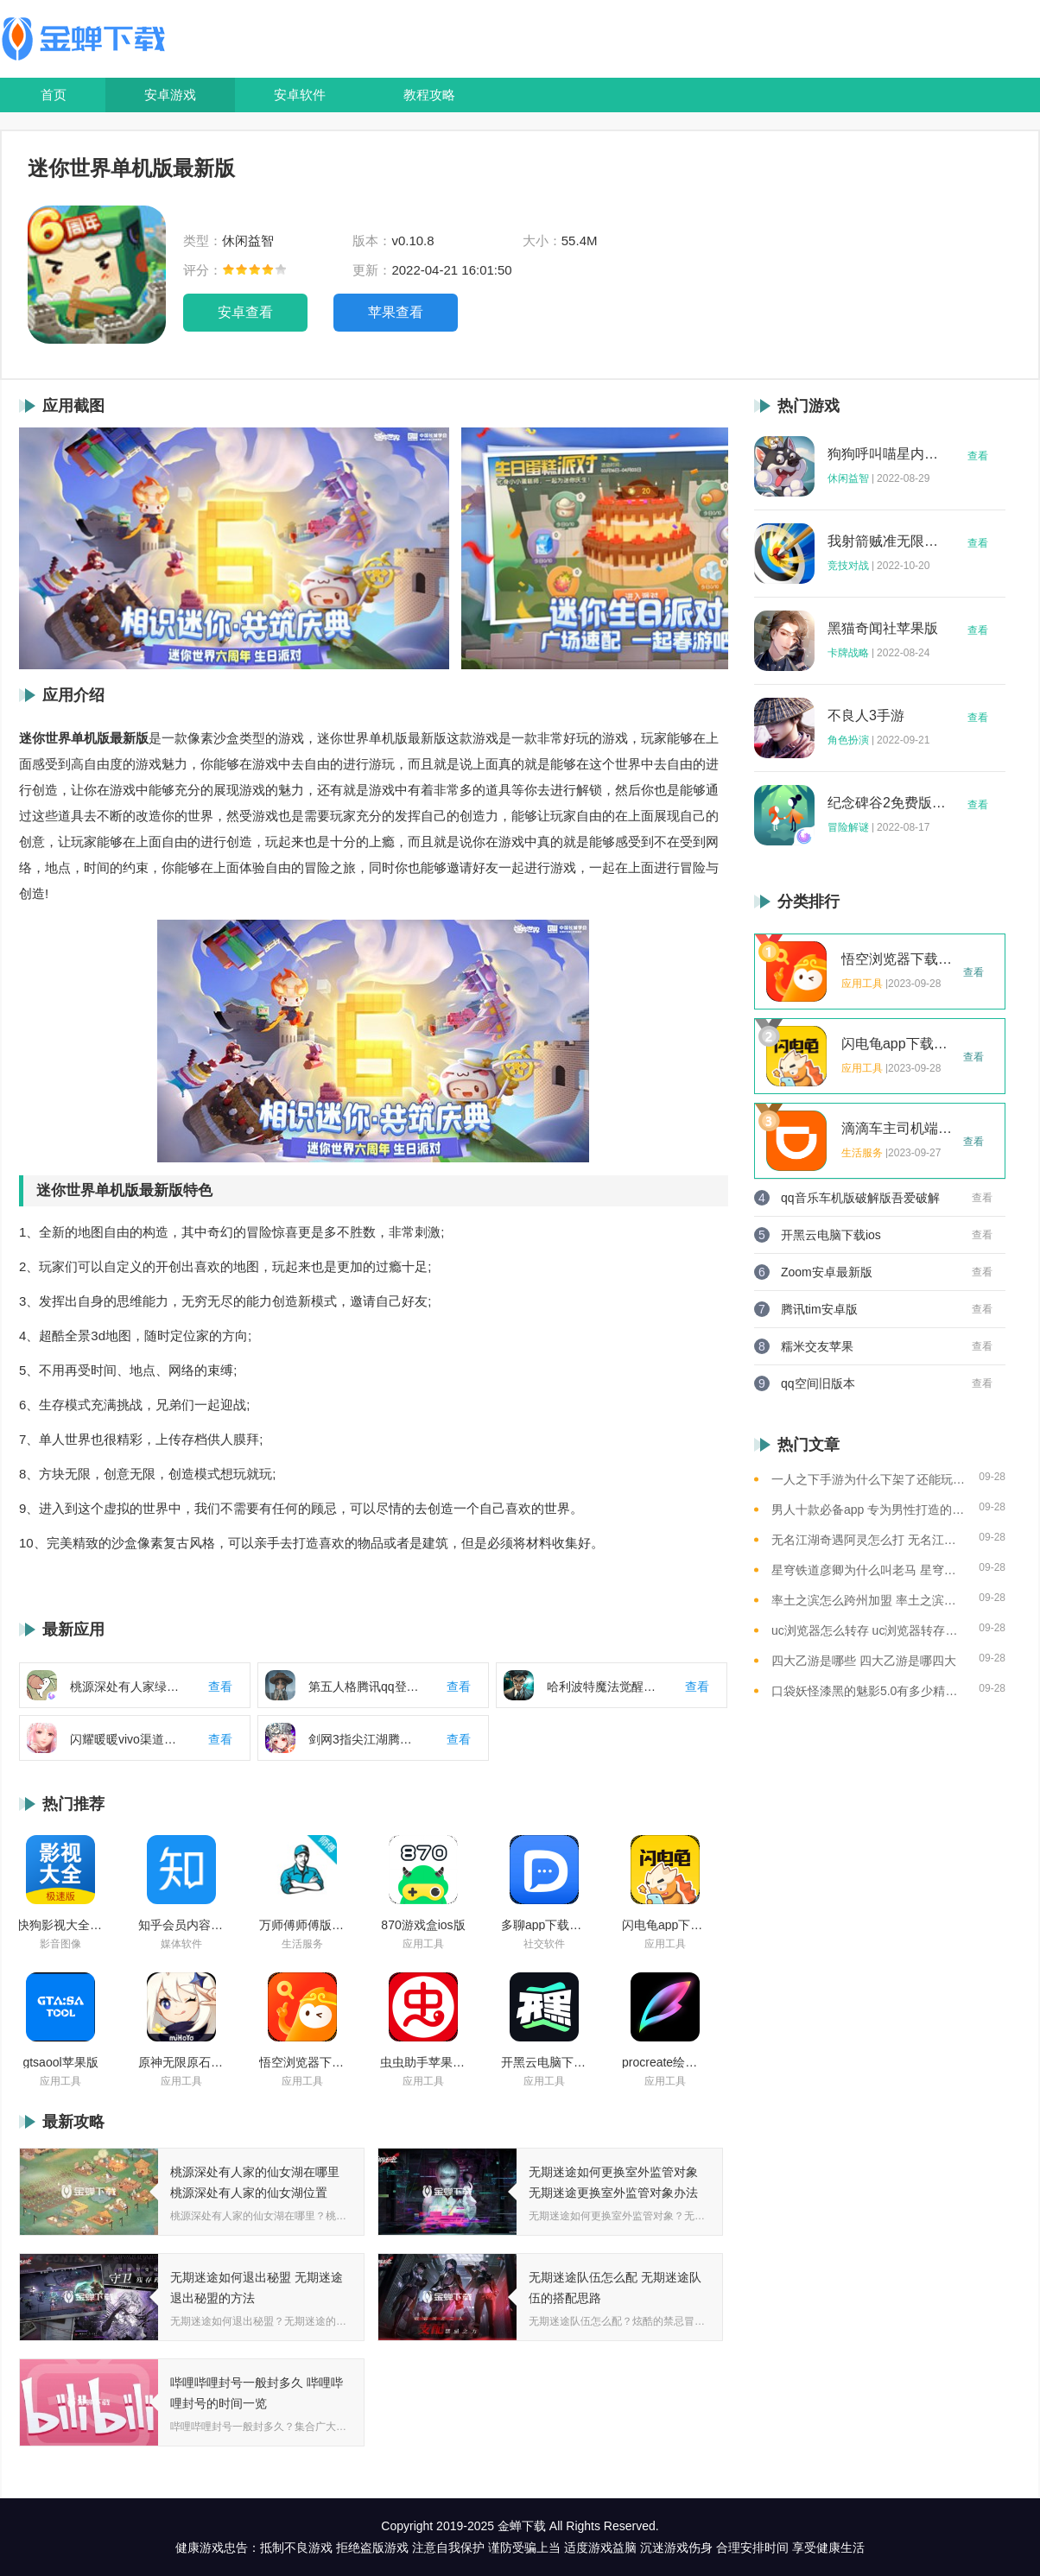  What do you see at coordinates (665, 1925) in the screenshot?
I see `闪电龟app下载安装苹果版` at bounding box center [665, 1925].